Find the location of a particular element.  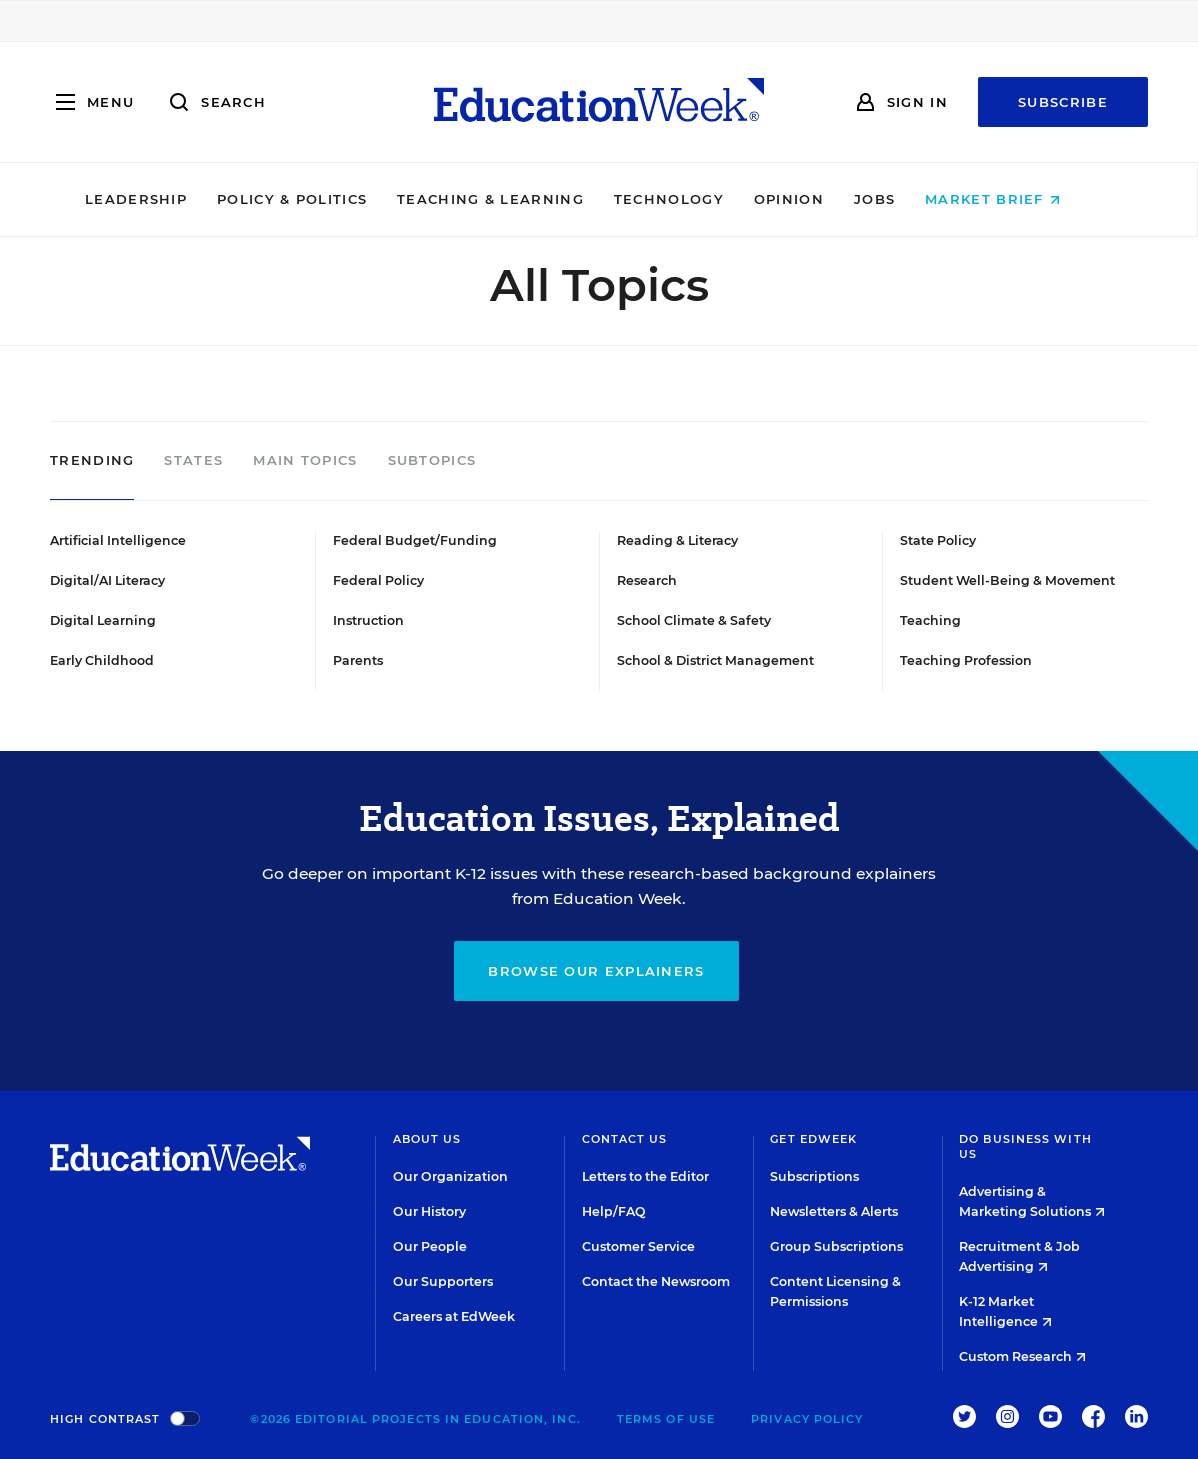

Customer Service is located at coordinates (638, 1246).